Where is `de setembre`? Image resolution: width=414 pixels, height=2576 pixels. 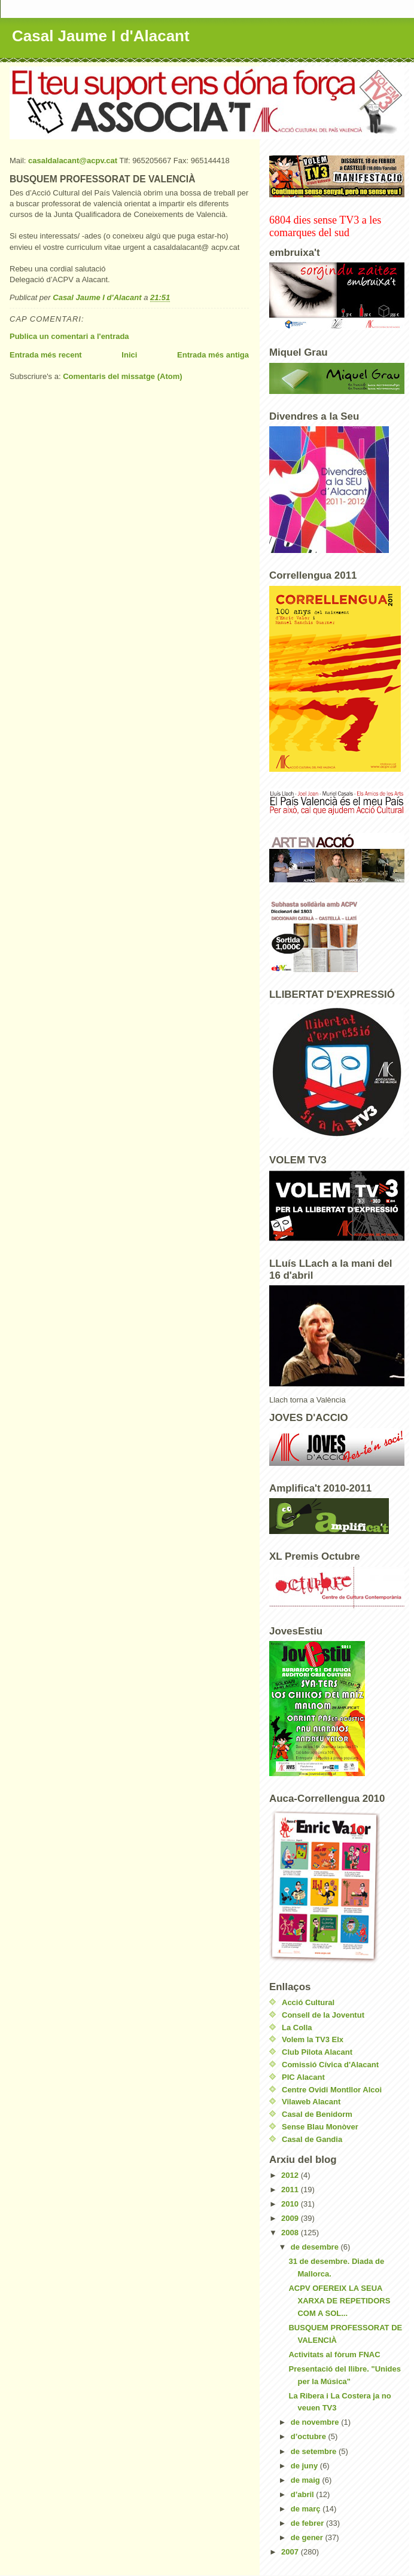
de setembre is located at coordinates (315, 2451).